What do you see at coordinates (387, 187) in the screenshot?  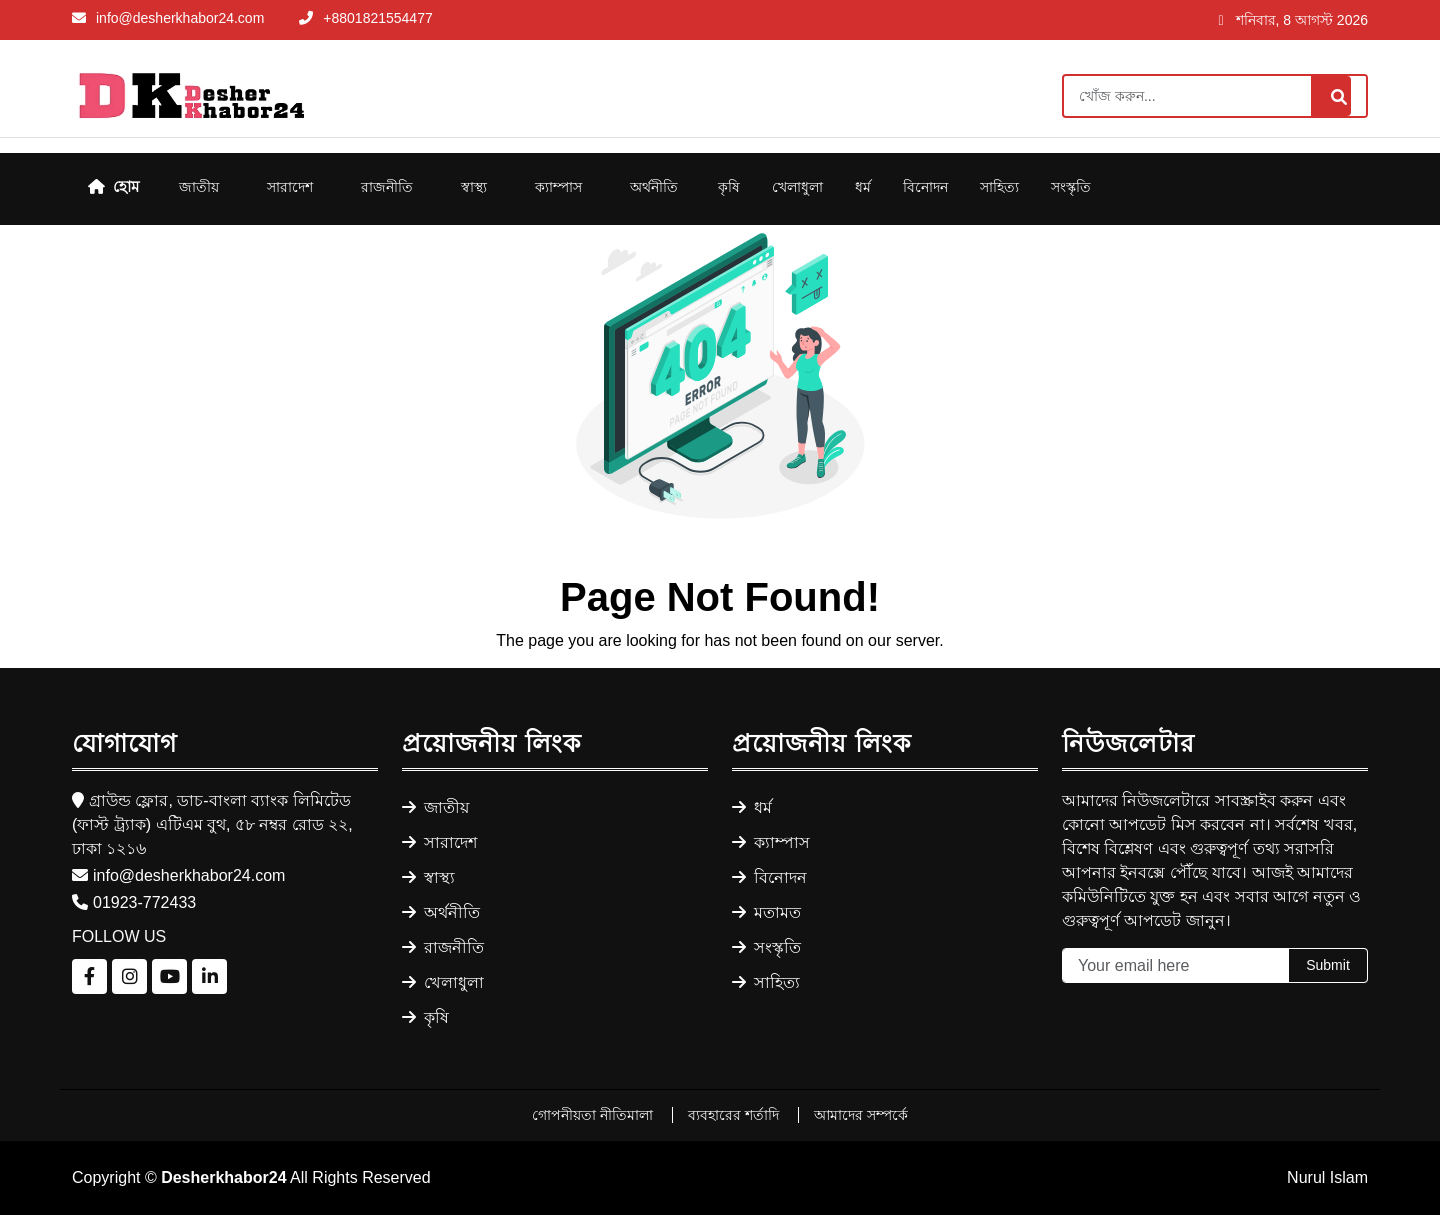 I see `রাজনীতি` at bounding box center [387, 187].